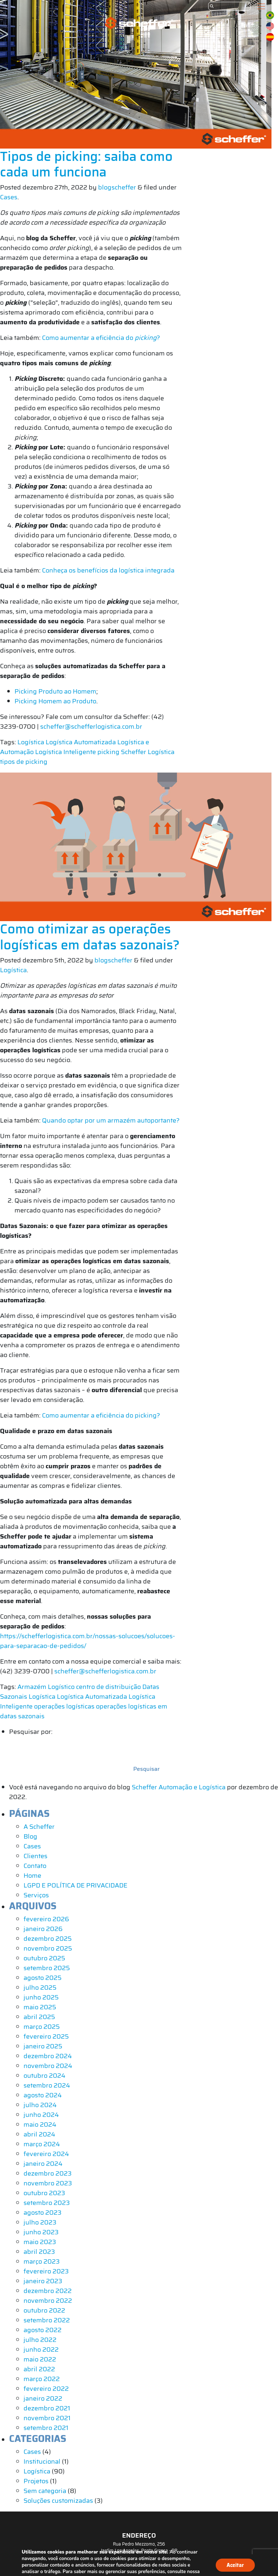 The width and height of the screenshot is (278, 2576). I want to click on Clientes, so click(35, 1856).